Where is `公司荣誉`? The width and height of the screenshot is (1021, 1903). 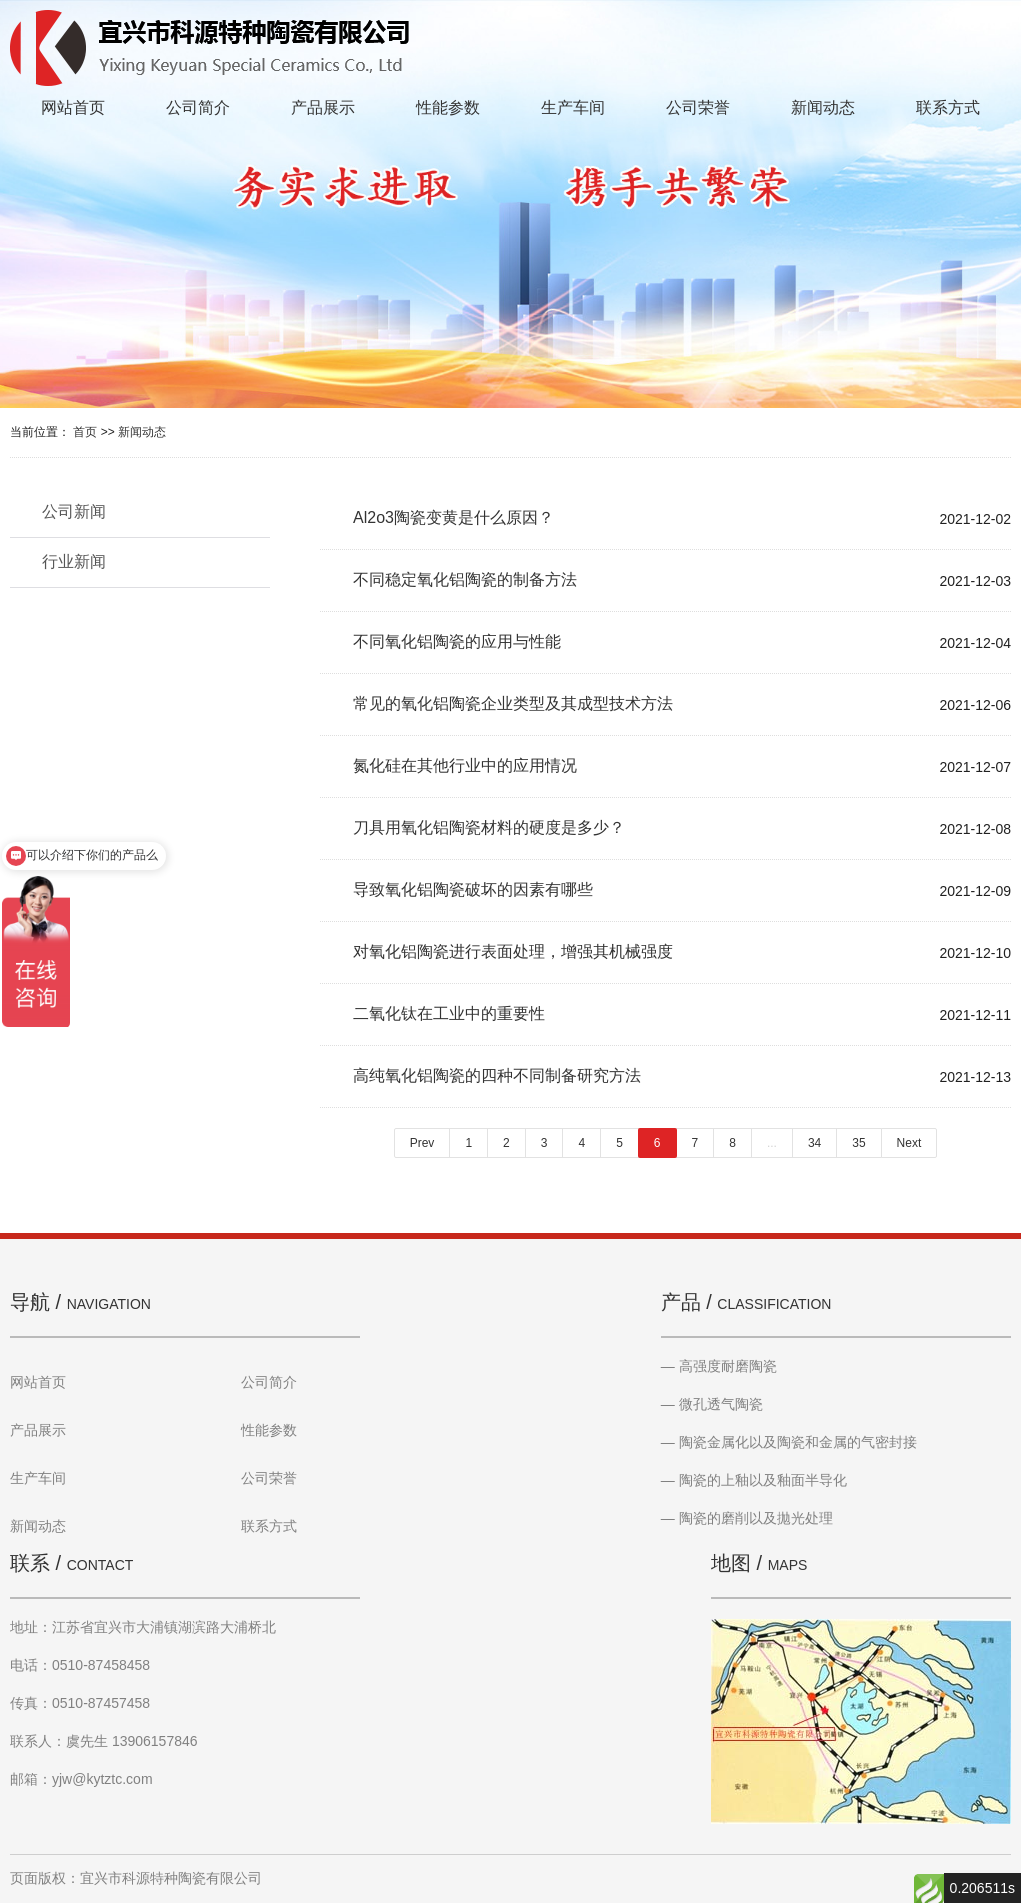
公司荣誉 is located at coordinates (698, 107).